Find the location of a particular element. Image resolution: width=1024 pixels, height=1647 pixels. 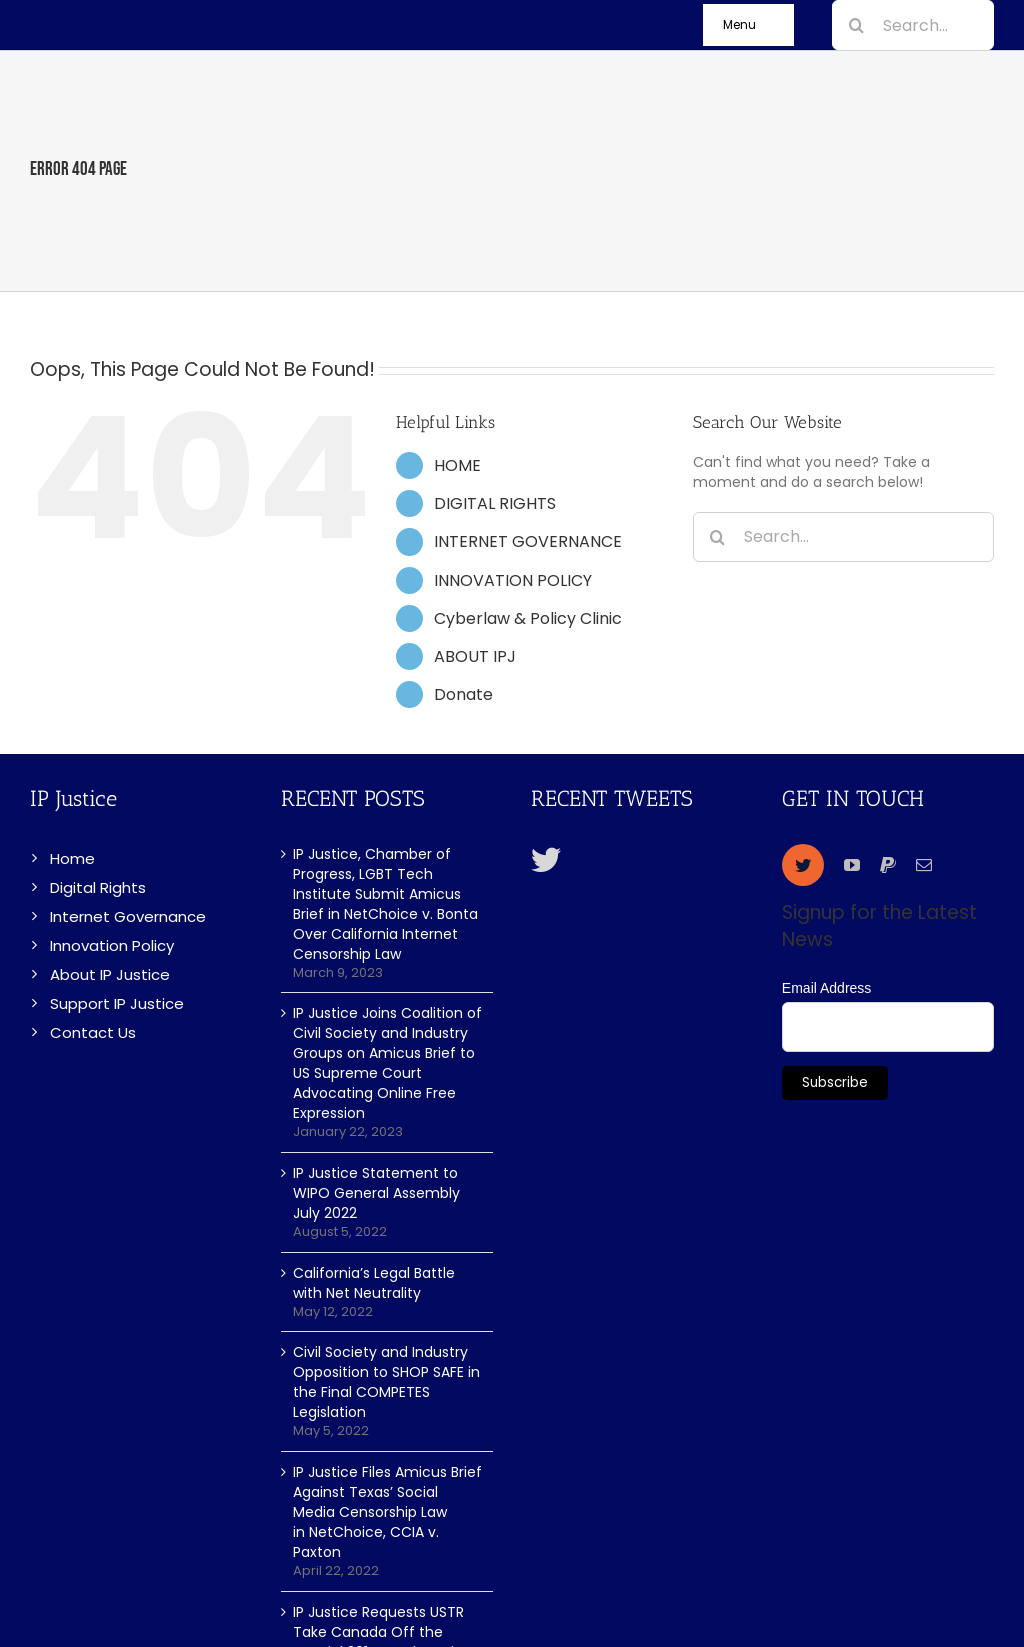

[Search] is located at coordinates (857, 25).